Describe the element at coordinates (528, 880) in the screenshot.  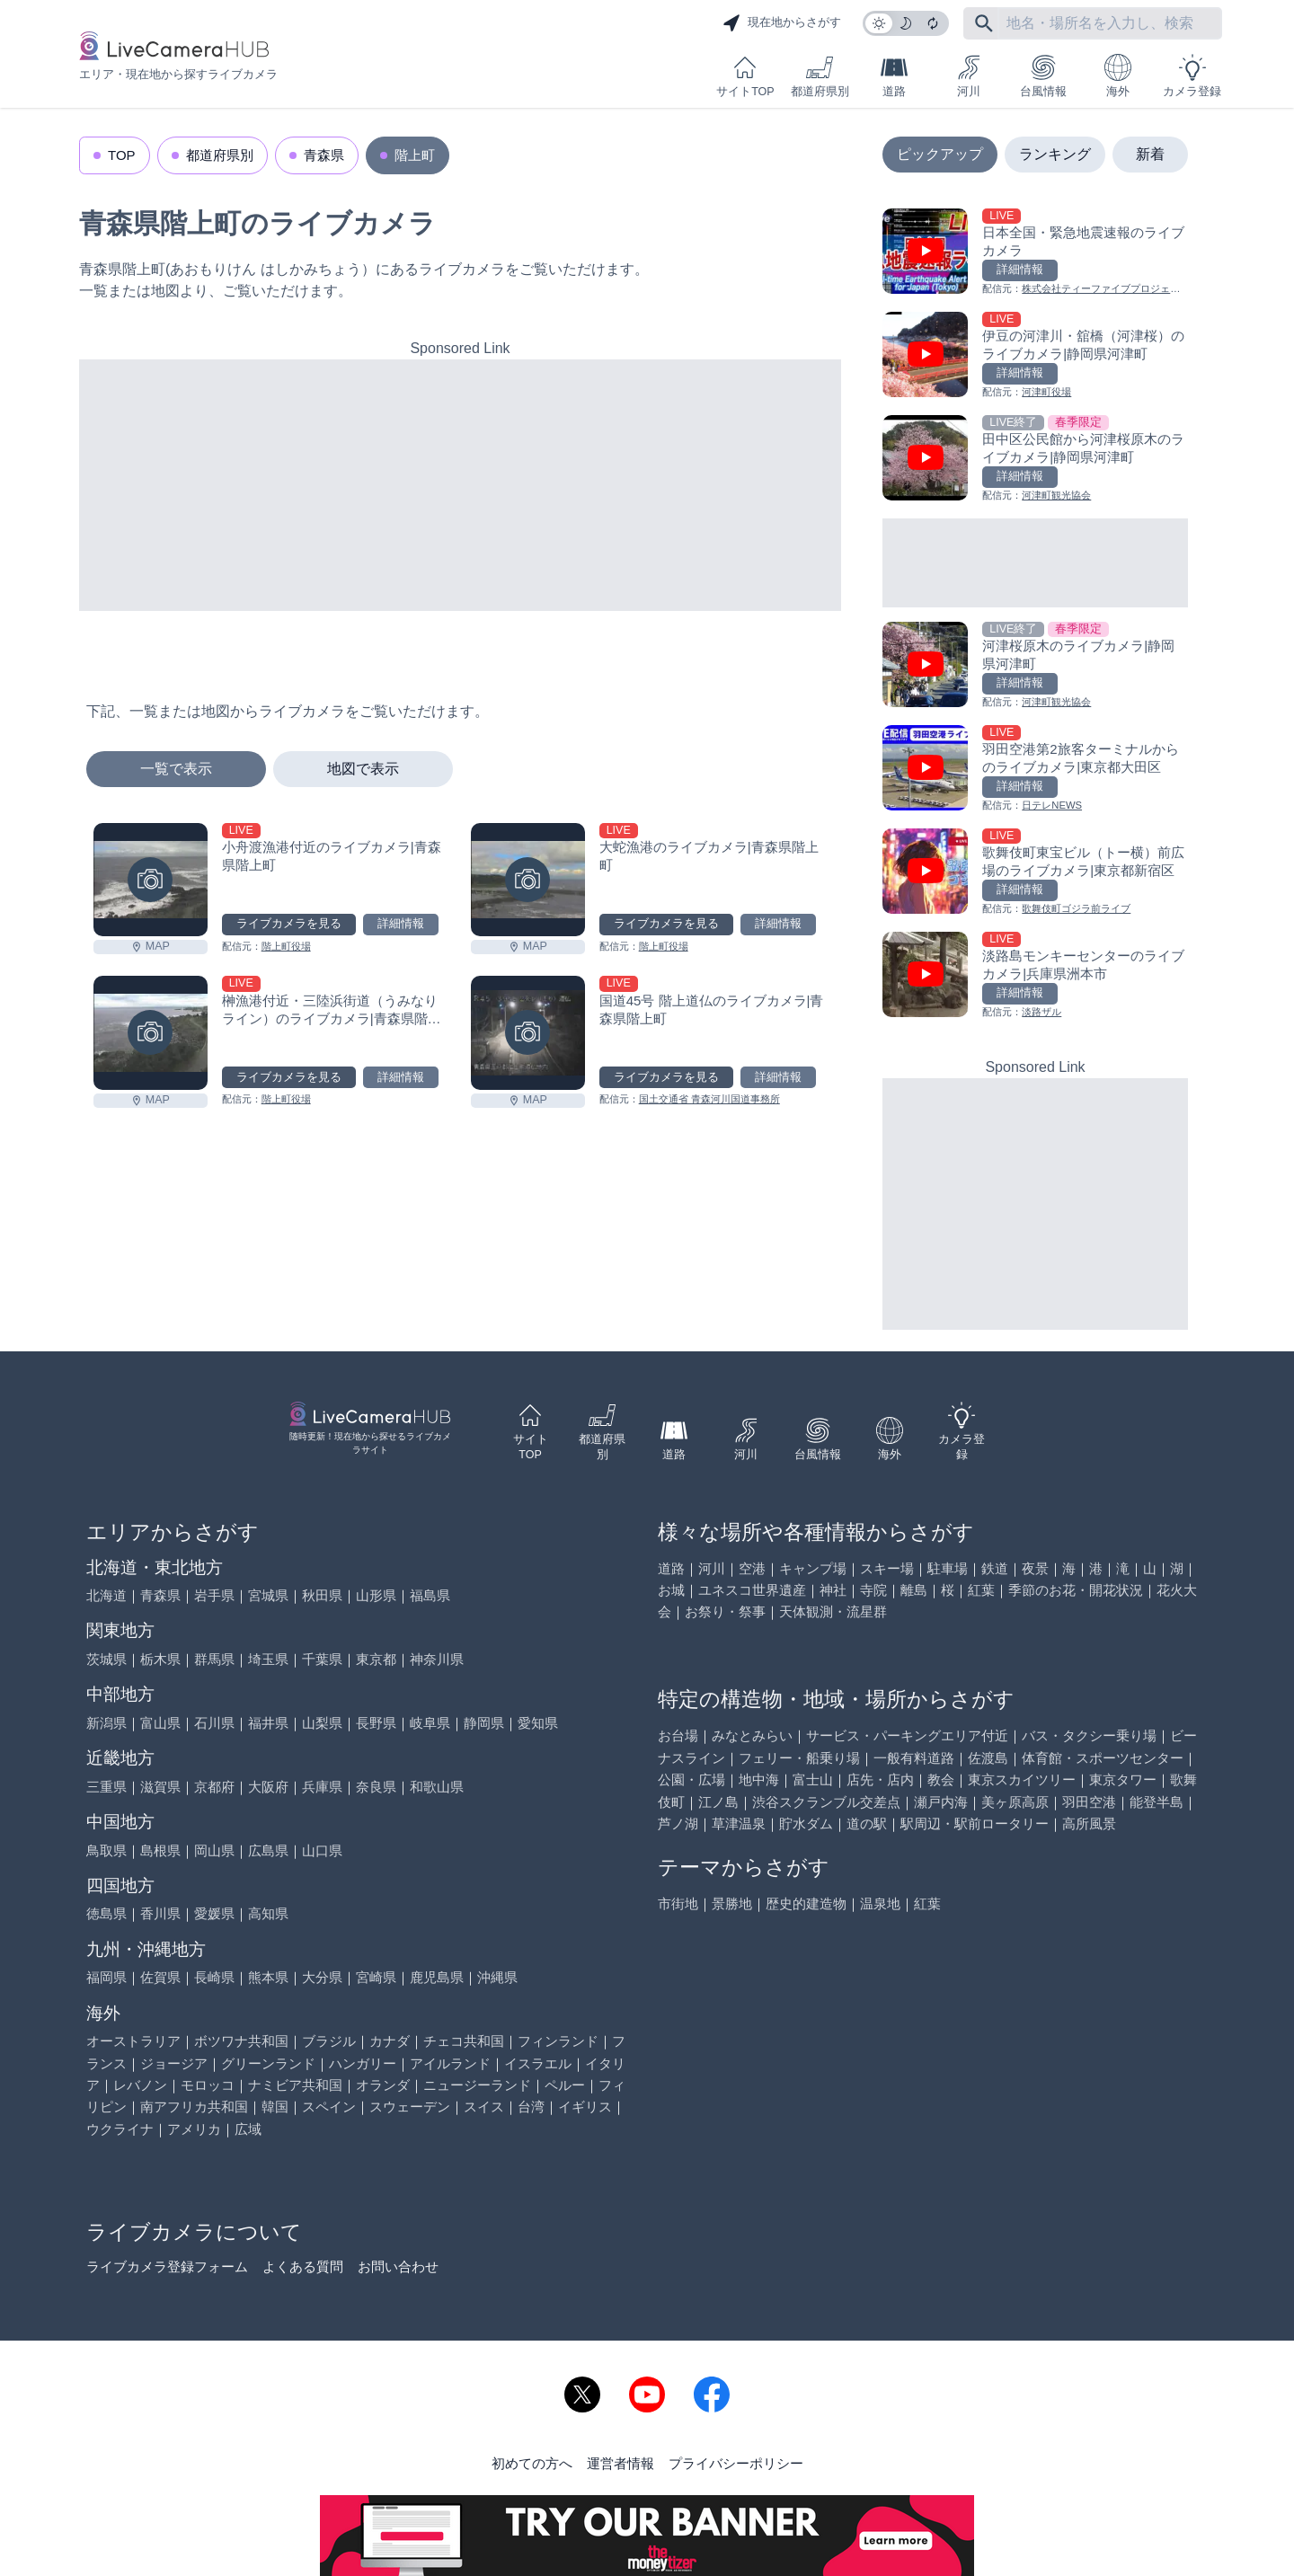
I see `[大蛇漁港のライブカメラ|青森県階上町を見る]` at that location.